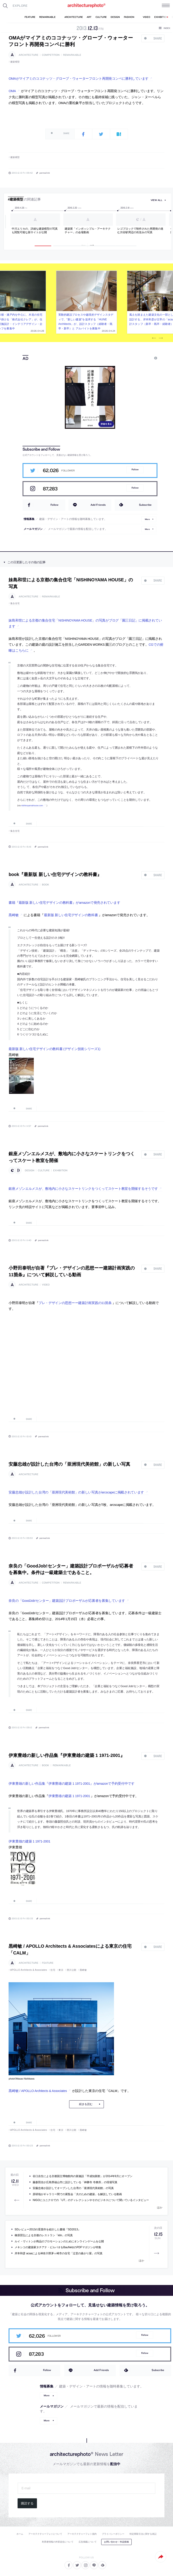 The image size is (173, 2576). I want to click on permalink, so click(44, 172).